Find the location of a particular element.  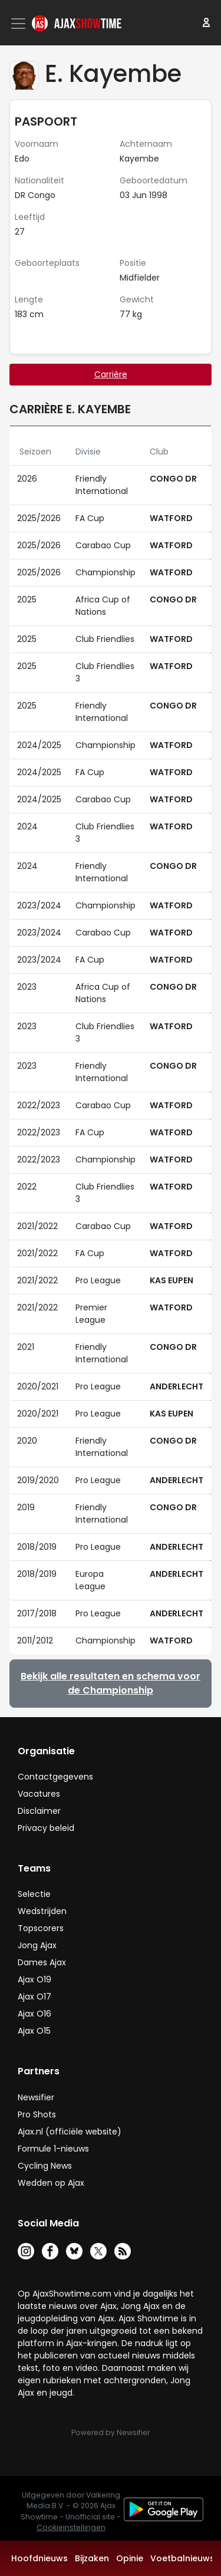

Jong Ajax is located at coordinates (37, 1945).